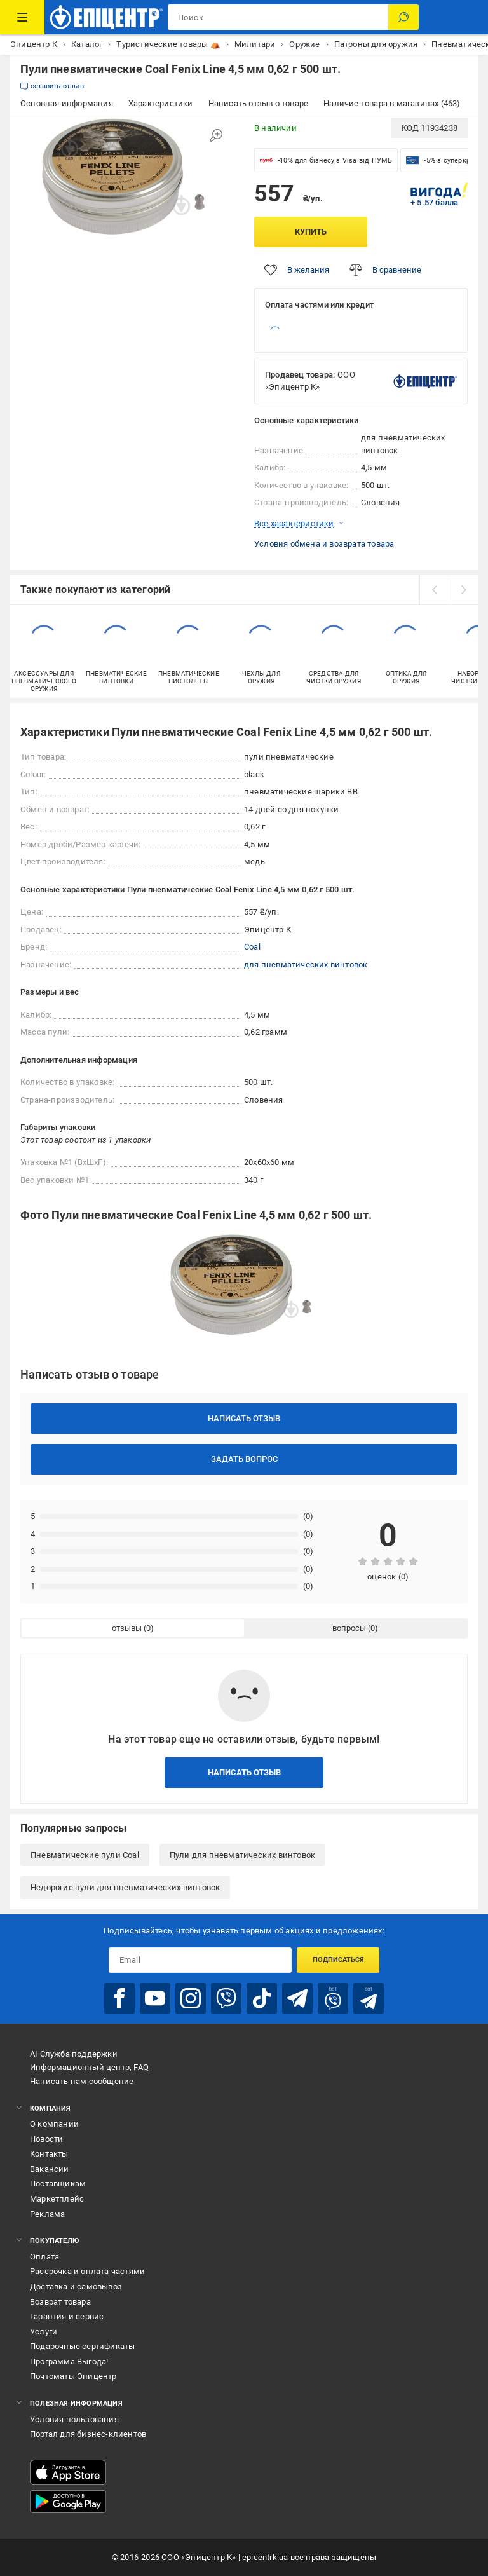 This screenshot has width=488, height=2576. I want to click on Поставщикам, so click(58, 2183).